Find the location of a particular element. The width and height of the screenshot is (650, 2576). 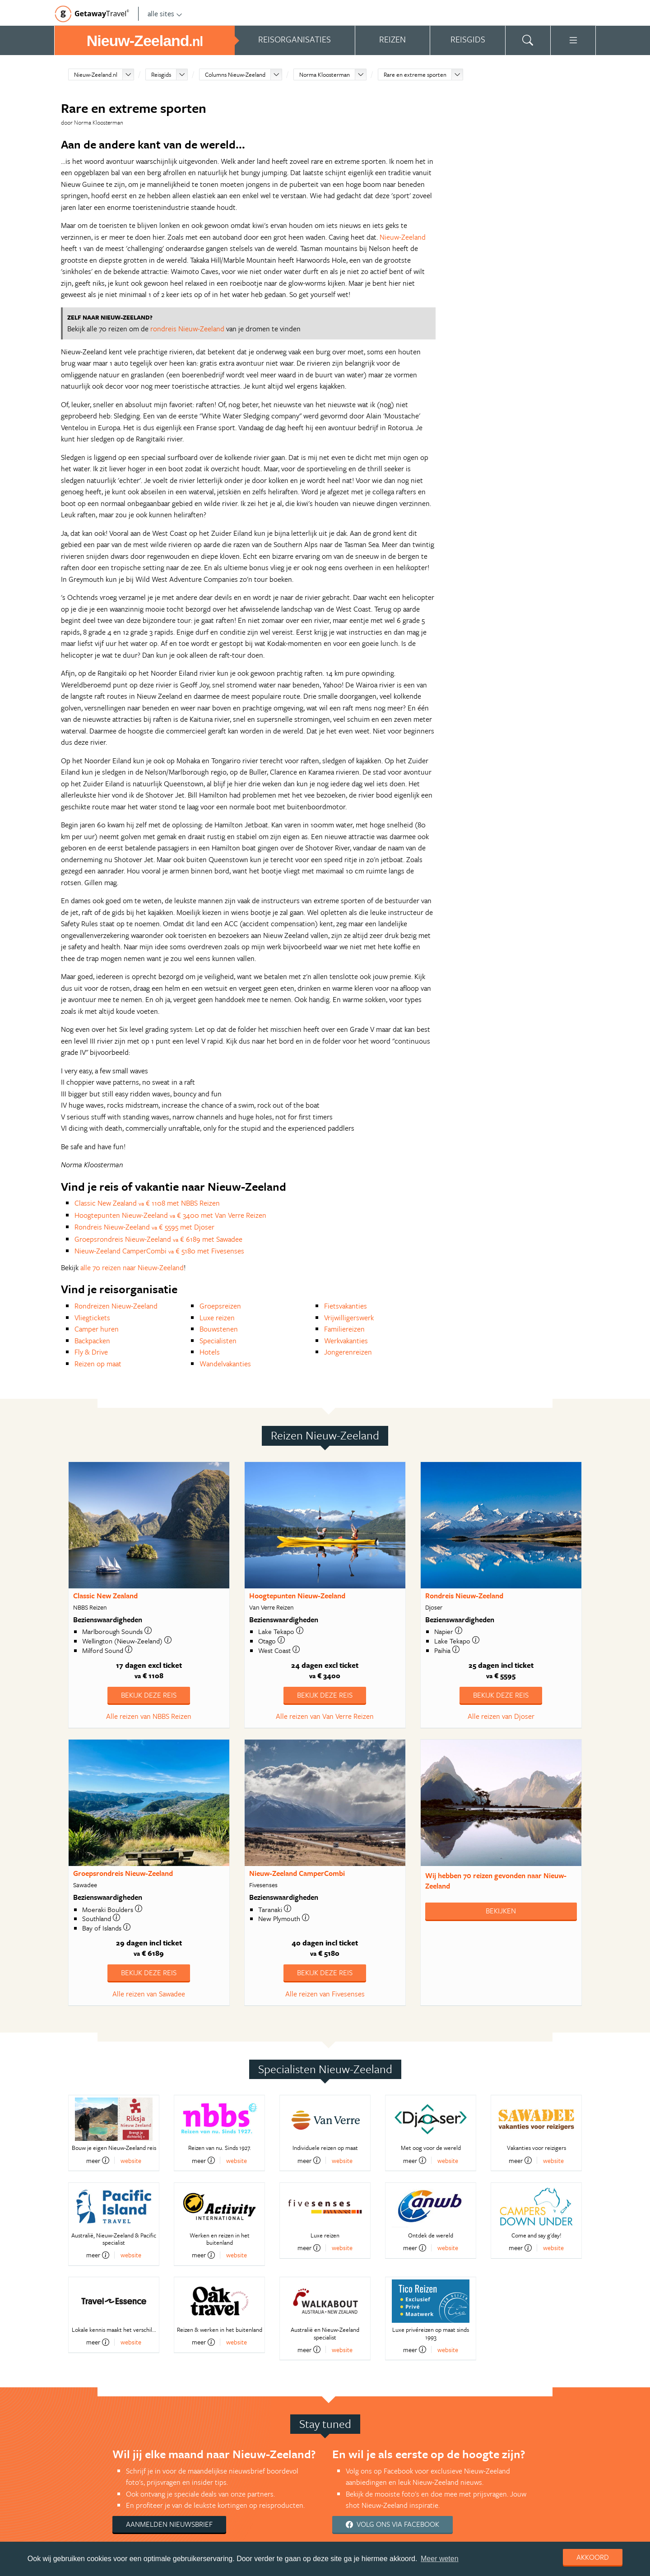

Nieuw-Zeeland CamperCombi is located at coordinates (297, 1873).